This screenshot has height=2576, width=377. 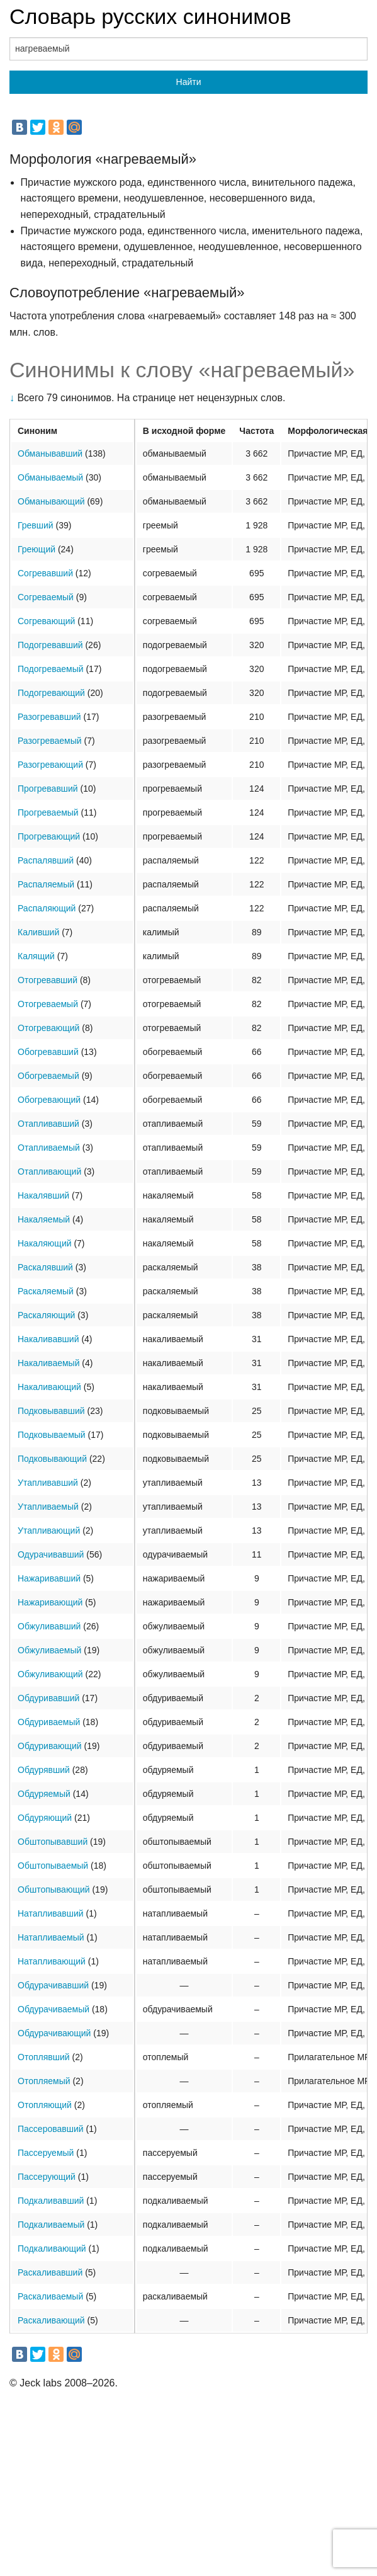 I want to click on Обогревавший, so click(x=48, y=1052).